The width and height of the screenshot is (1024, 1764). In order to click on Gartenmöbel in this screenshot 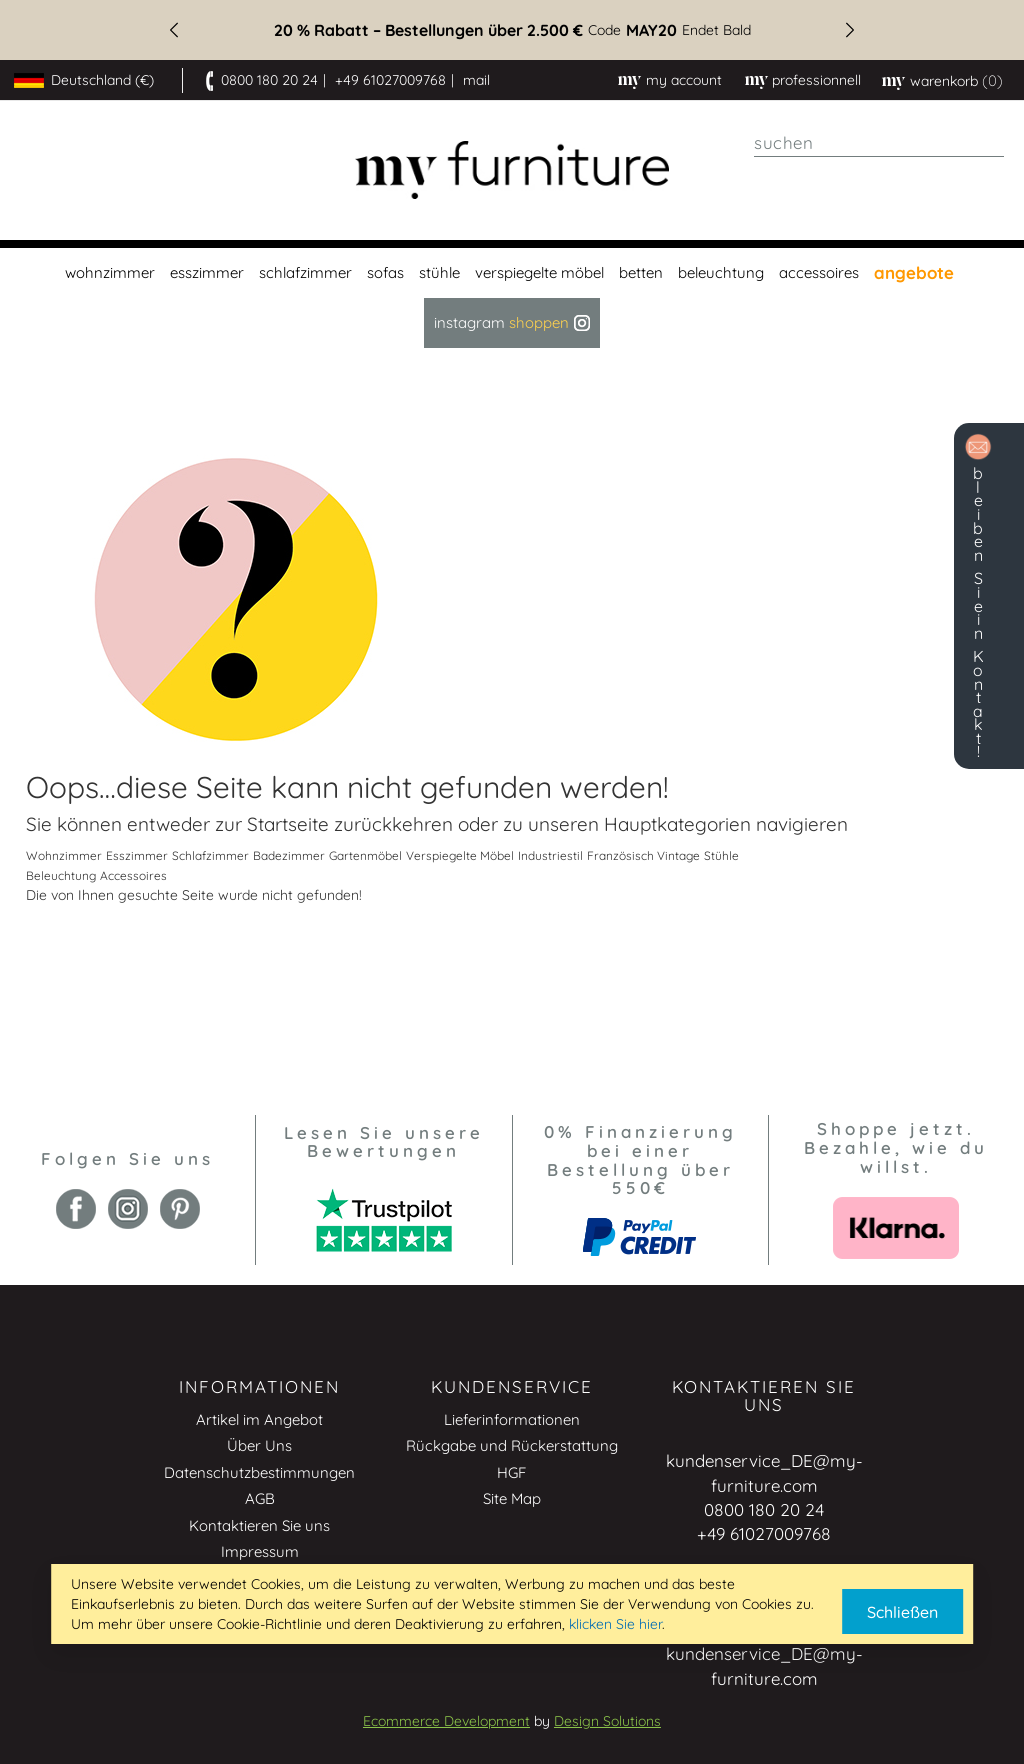, I will do `click(365, 855)`.